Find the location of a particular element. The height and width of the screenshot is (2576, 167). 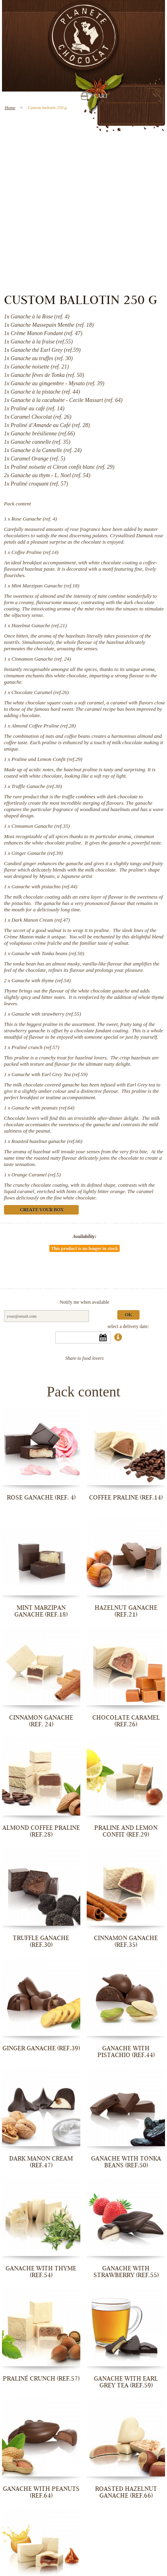

Availability: is located at coordinates (85, 1236).